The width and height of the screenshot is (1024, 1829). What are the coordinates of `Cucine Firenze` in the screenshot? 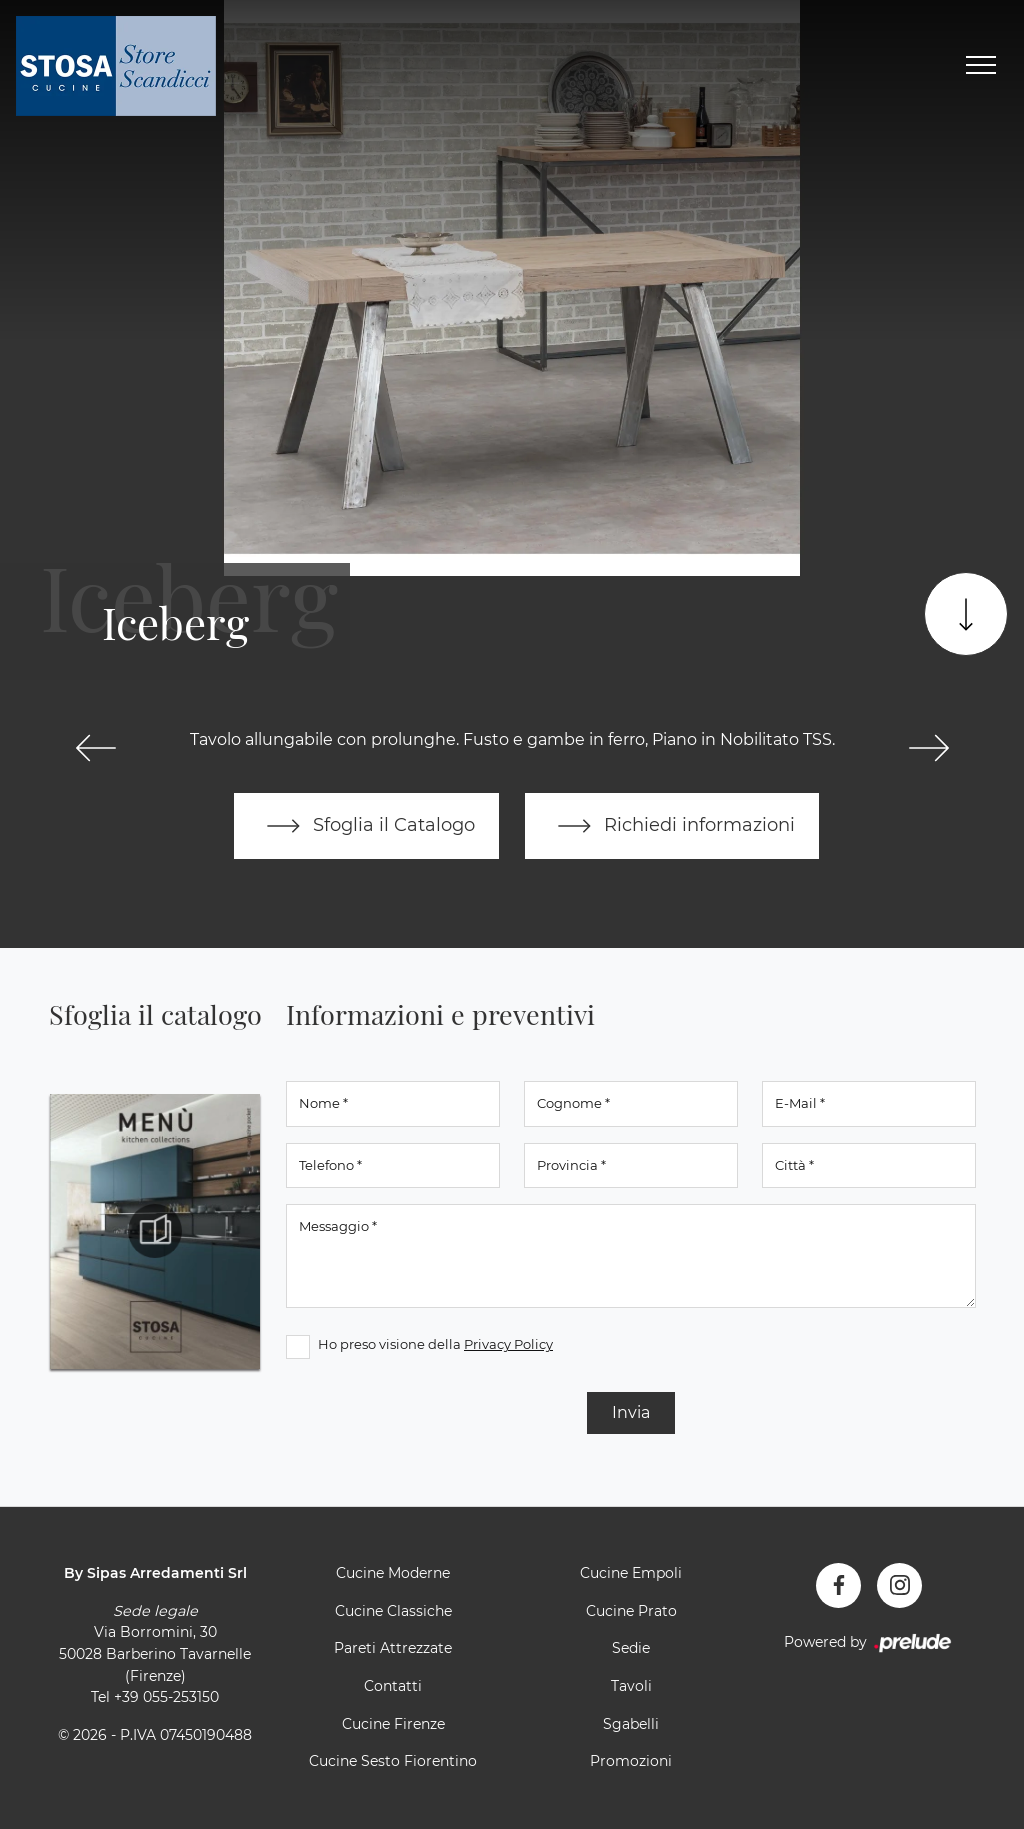 It's located at (393, 1724).